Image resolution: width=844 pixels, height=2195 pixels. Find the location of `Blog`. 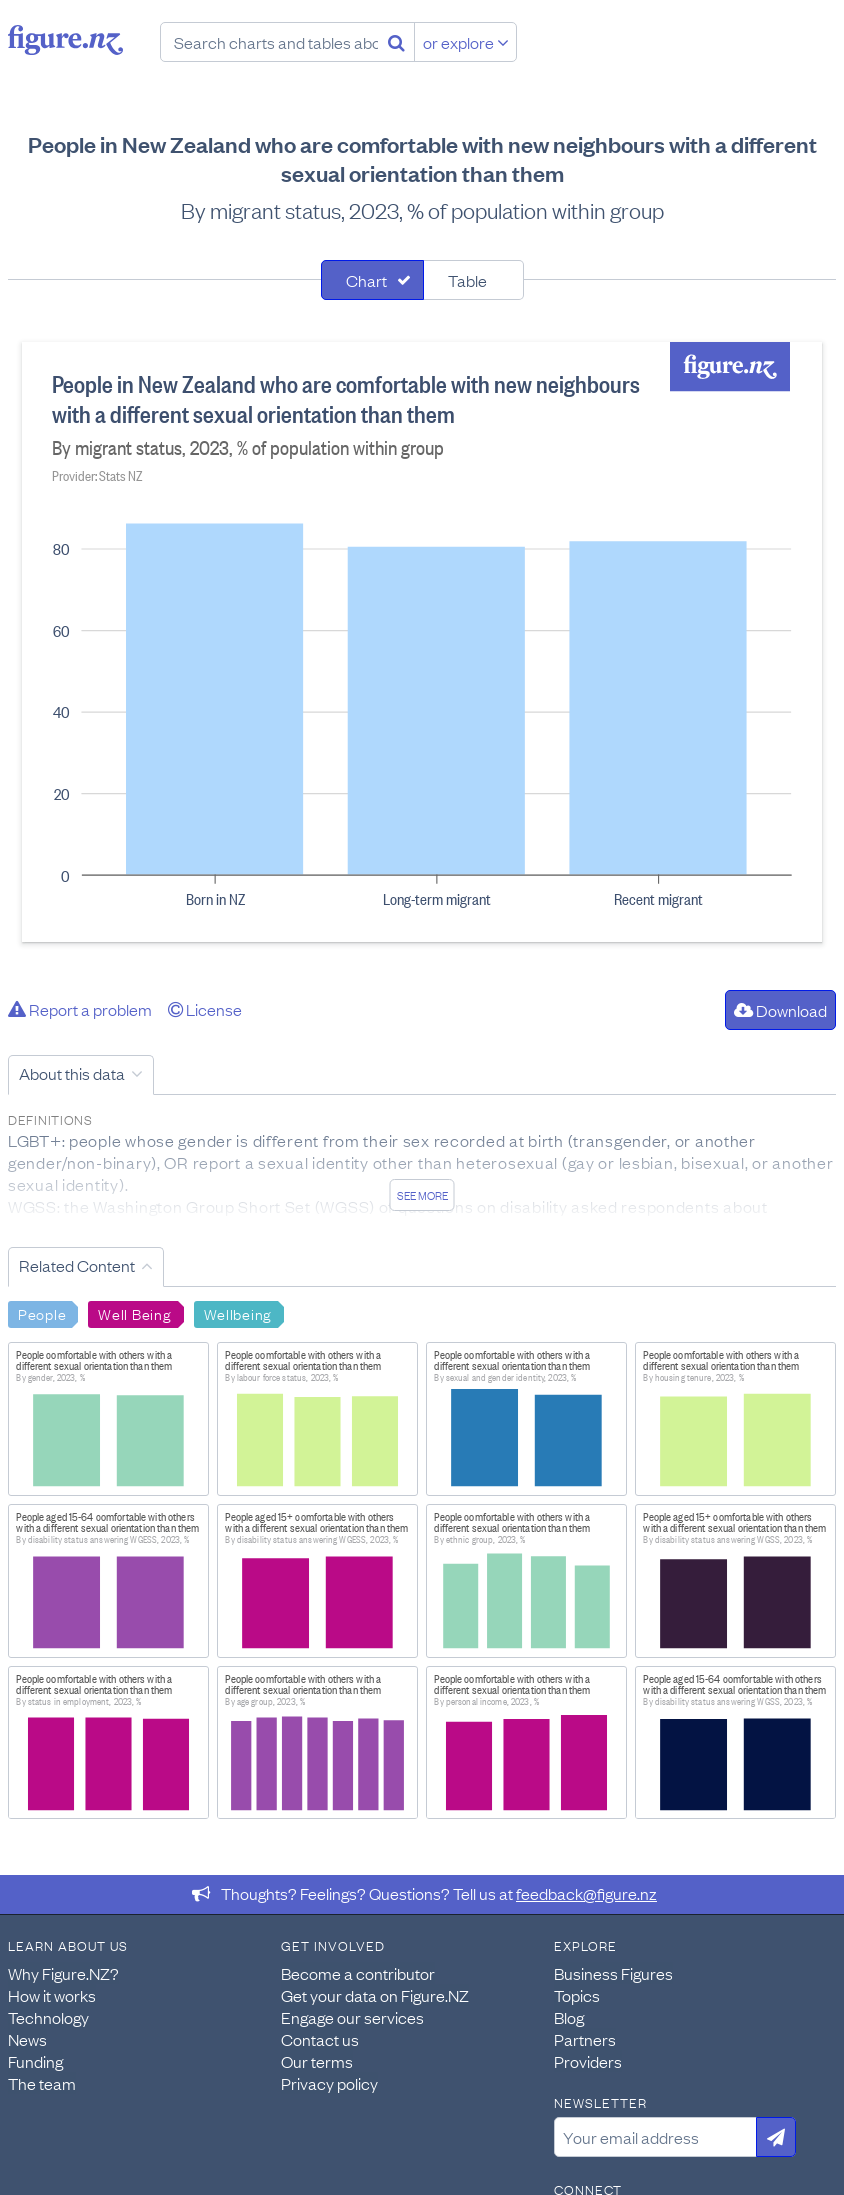

Blog is located at coordinates (569, 2017).